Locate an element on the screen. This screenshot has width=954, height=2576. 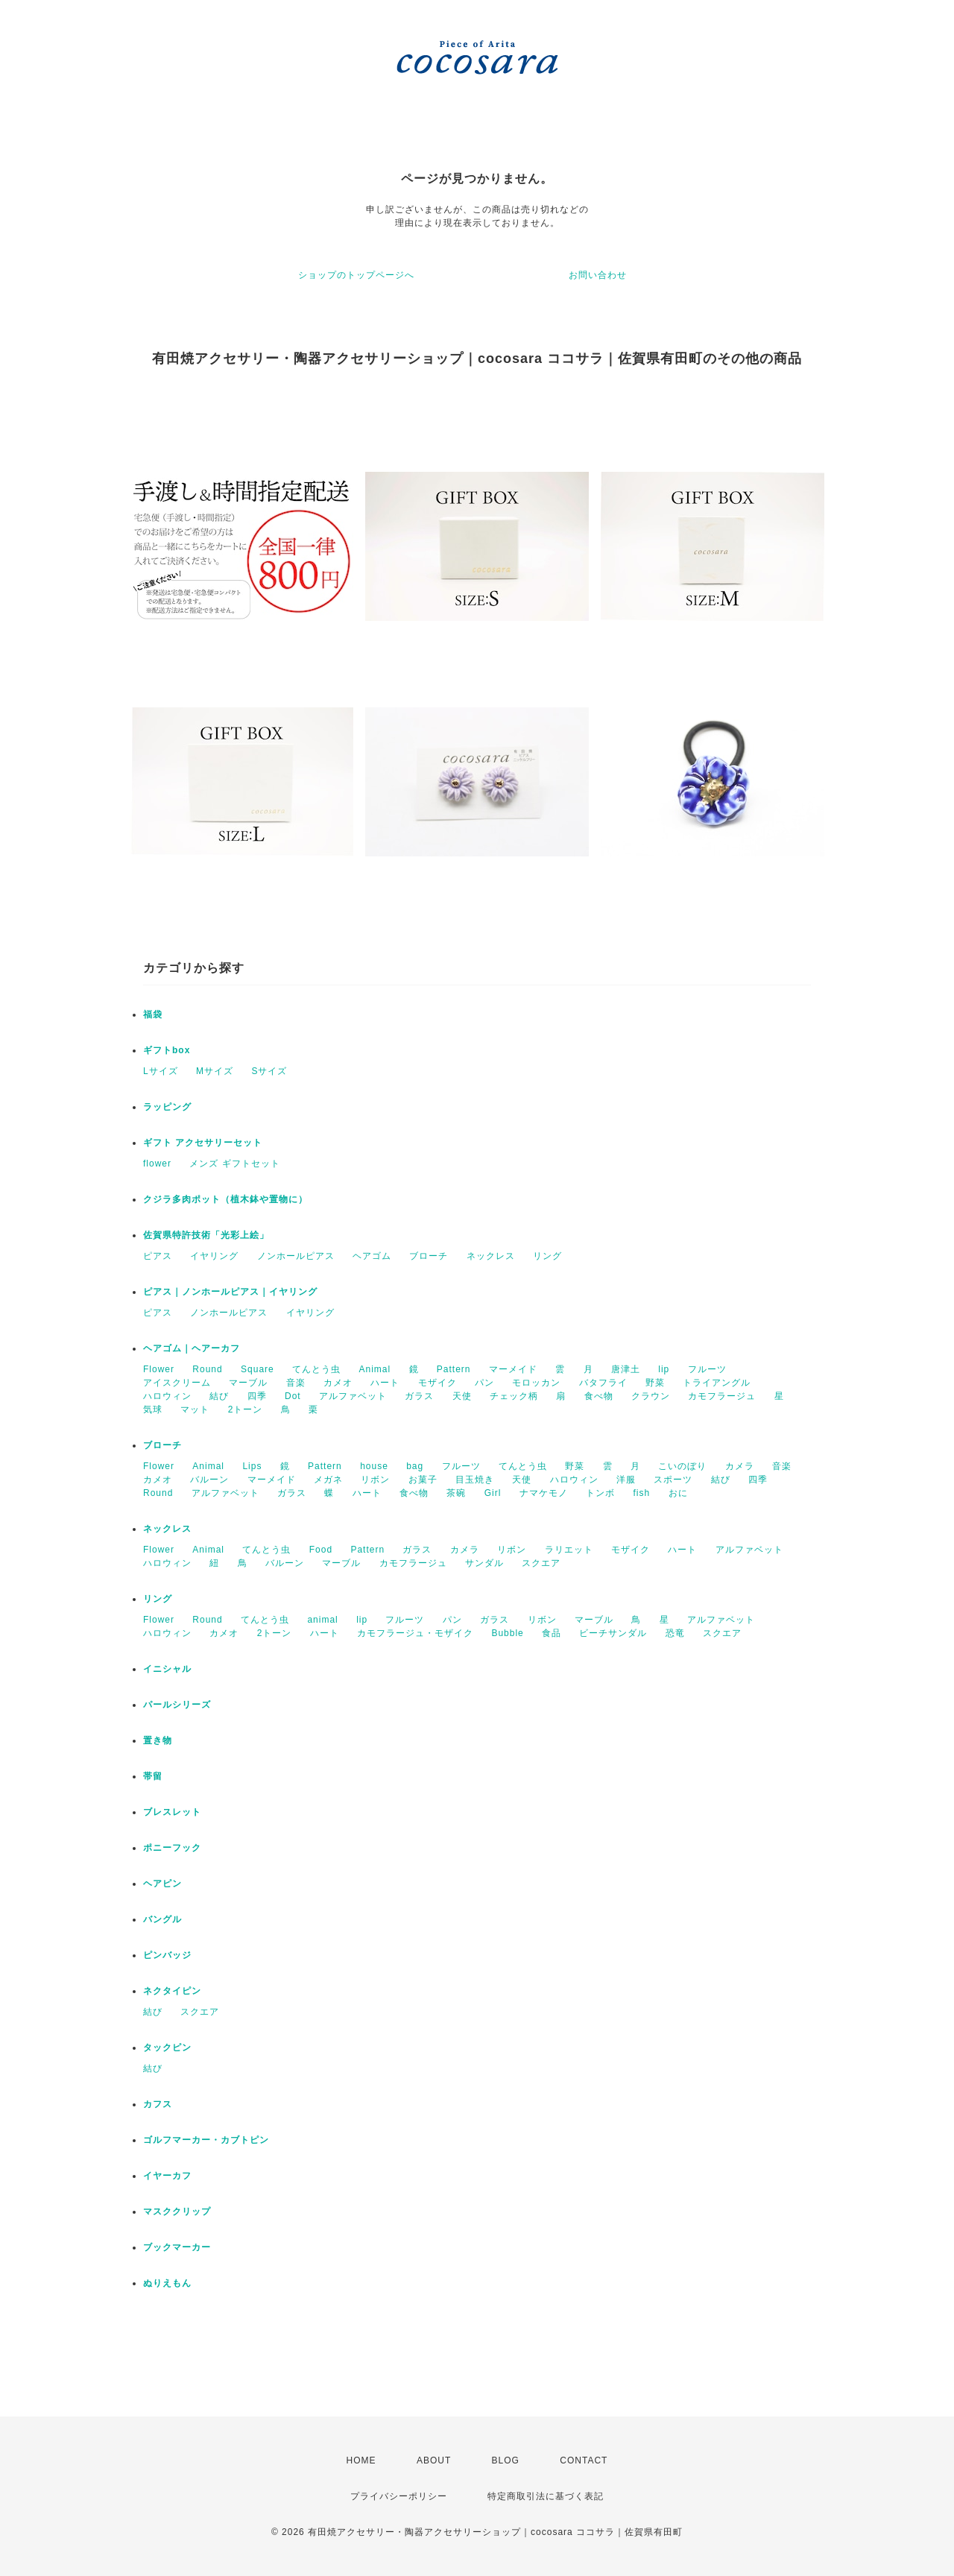
お菓子 is located at coordinates (422, 1479).